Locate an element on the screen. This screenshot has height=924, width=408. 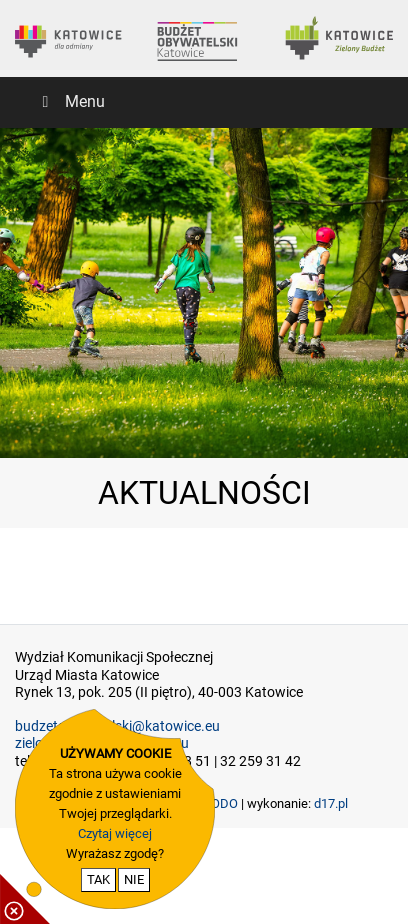
Czytaj więcej is located at coordinates (115, 833).